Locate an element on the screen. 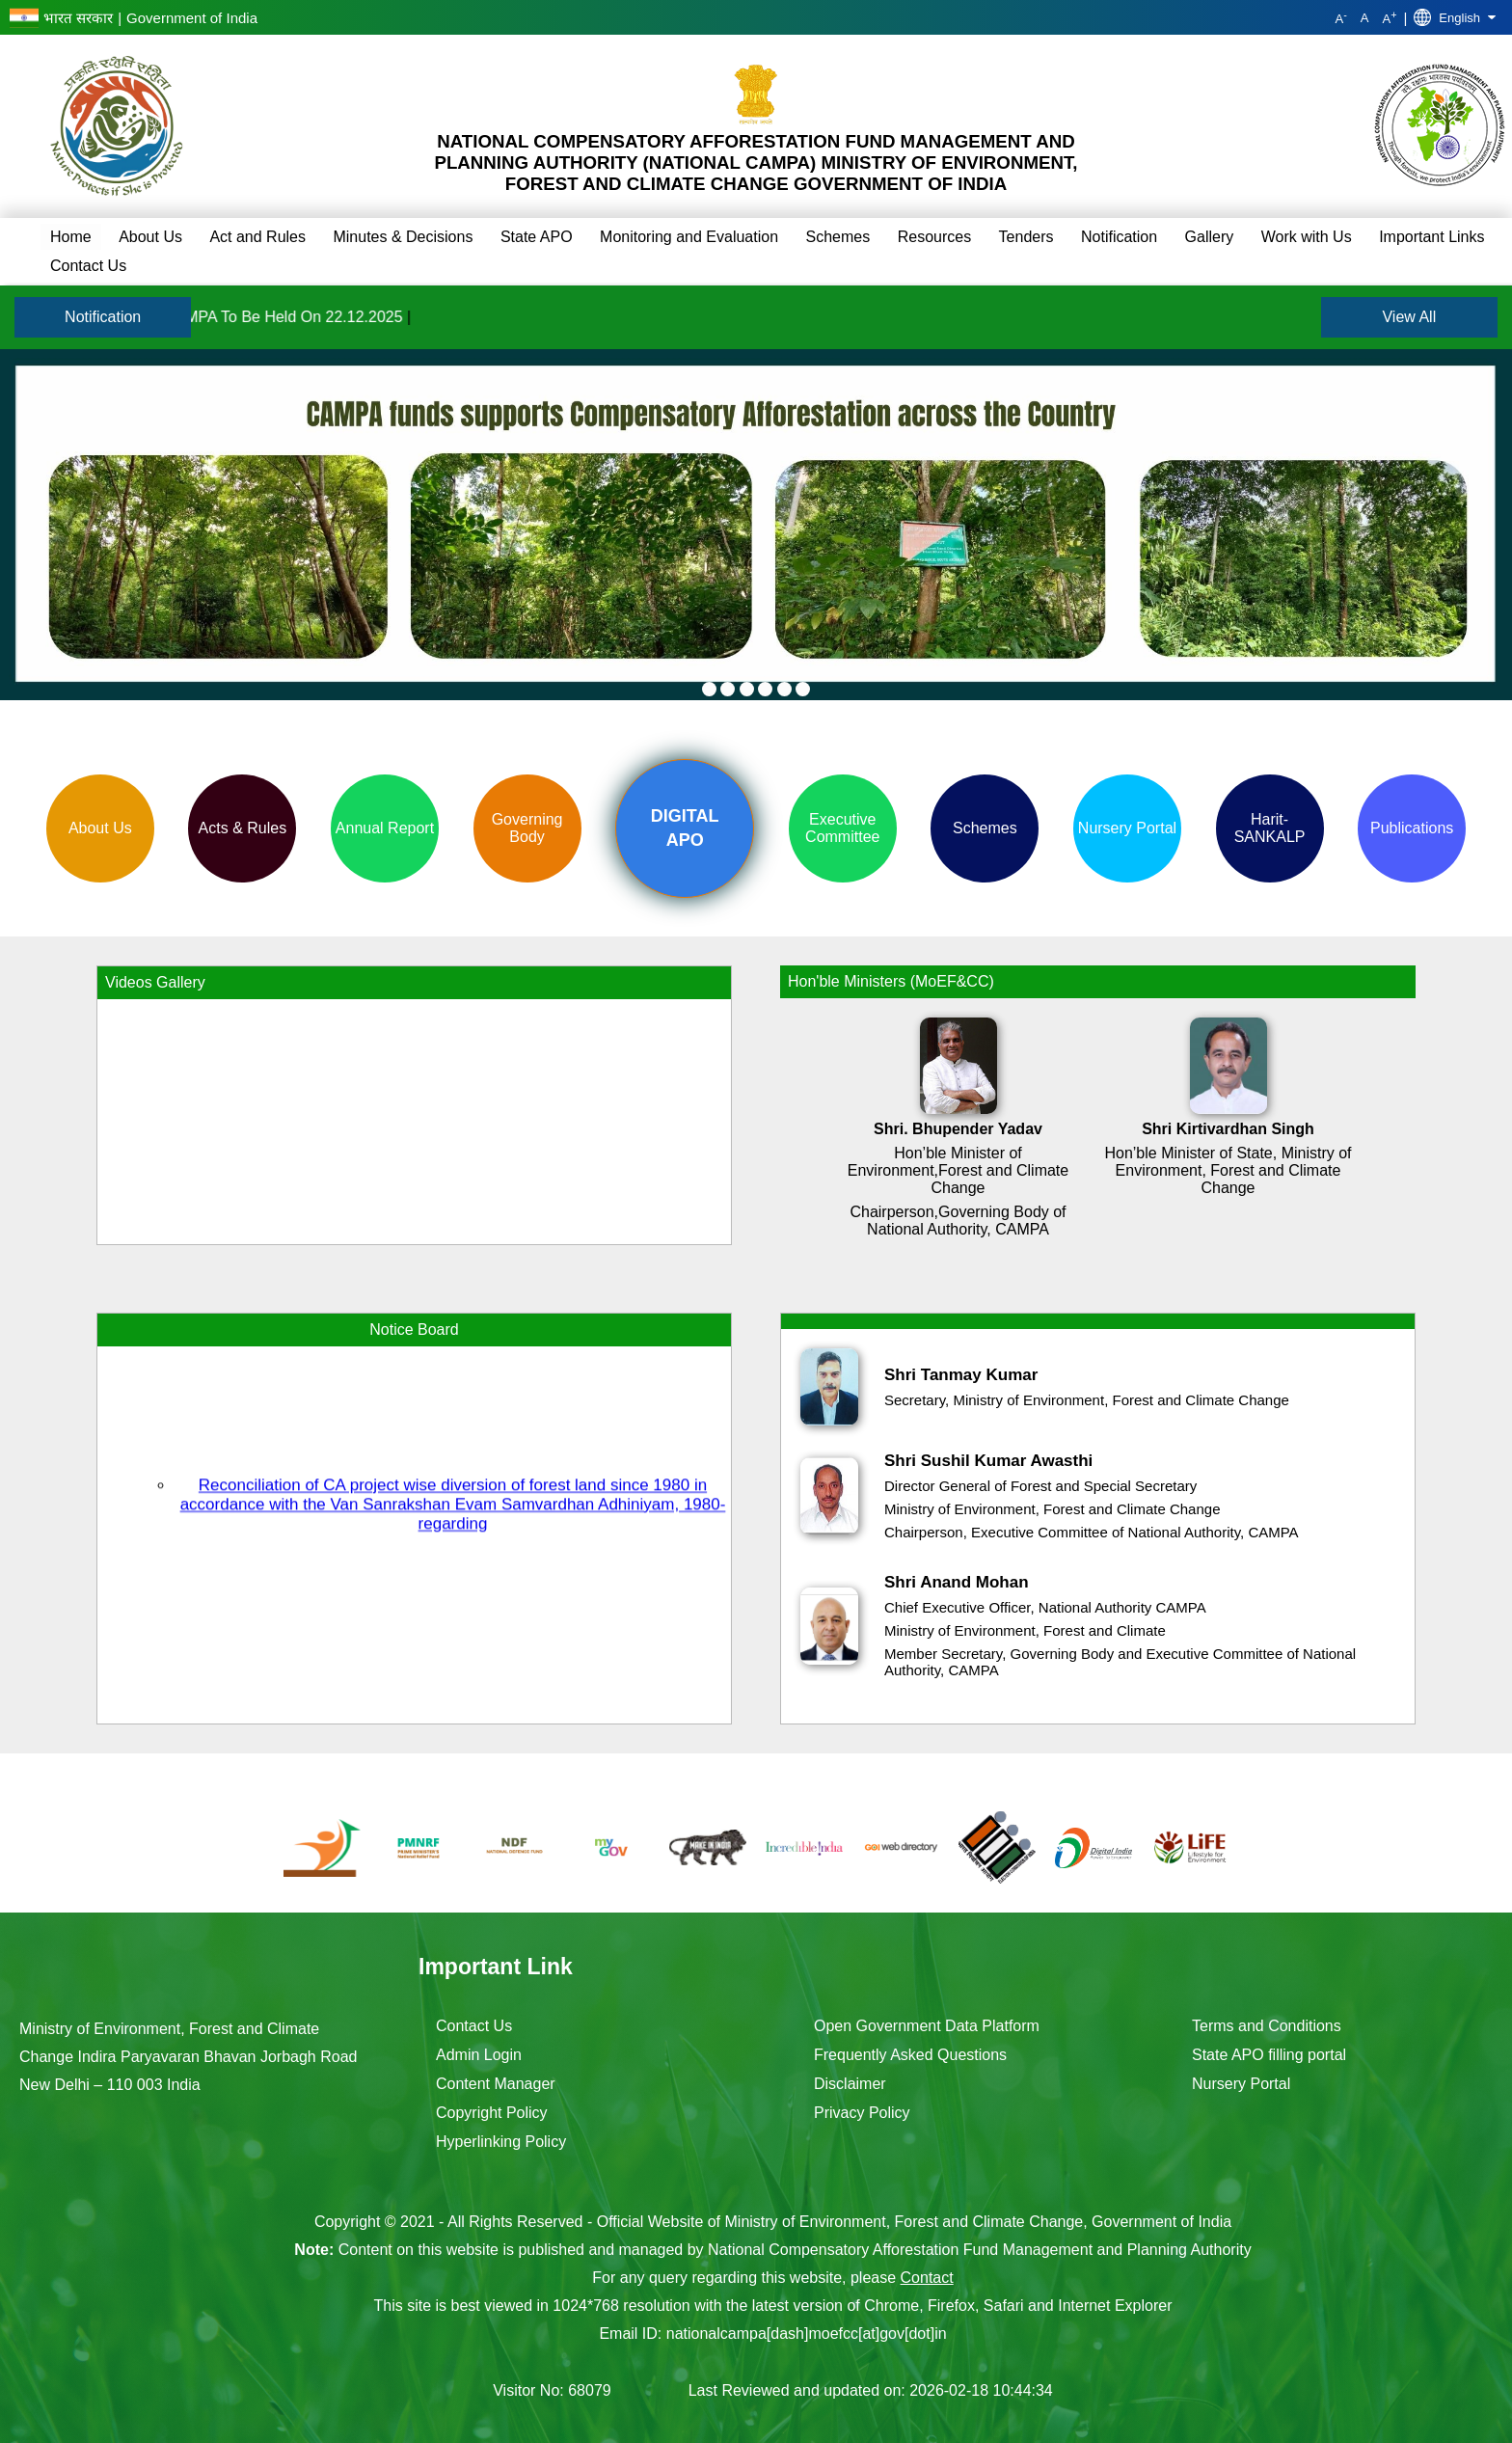  Schemes is located at coordinates (838, 237).